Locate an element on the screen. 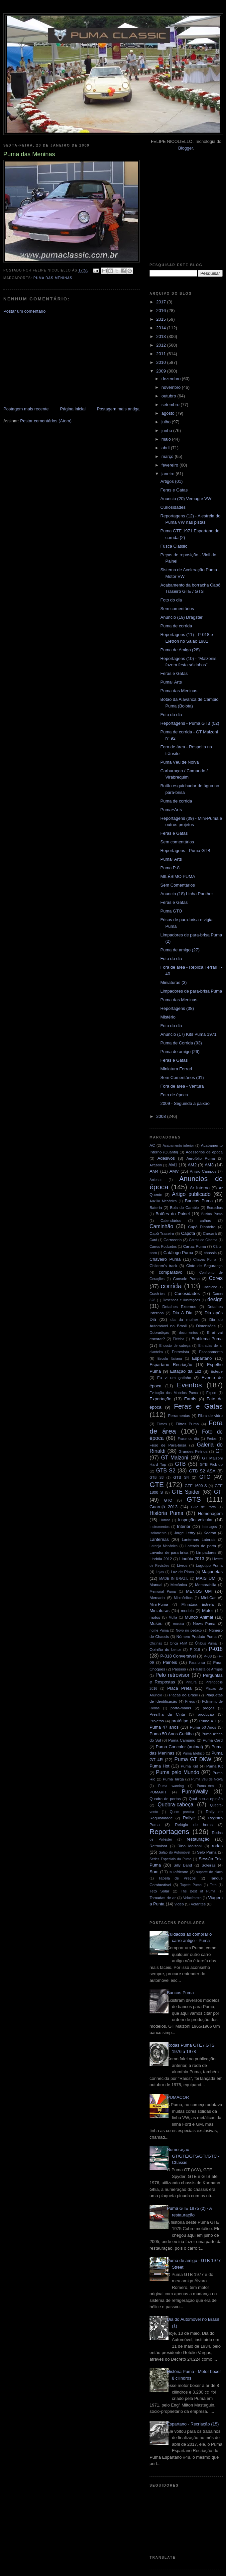  Dia A Dia is located at coordinates (182, 1312).